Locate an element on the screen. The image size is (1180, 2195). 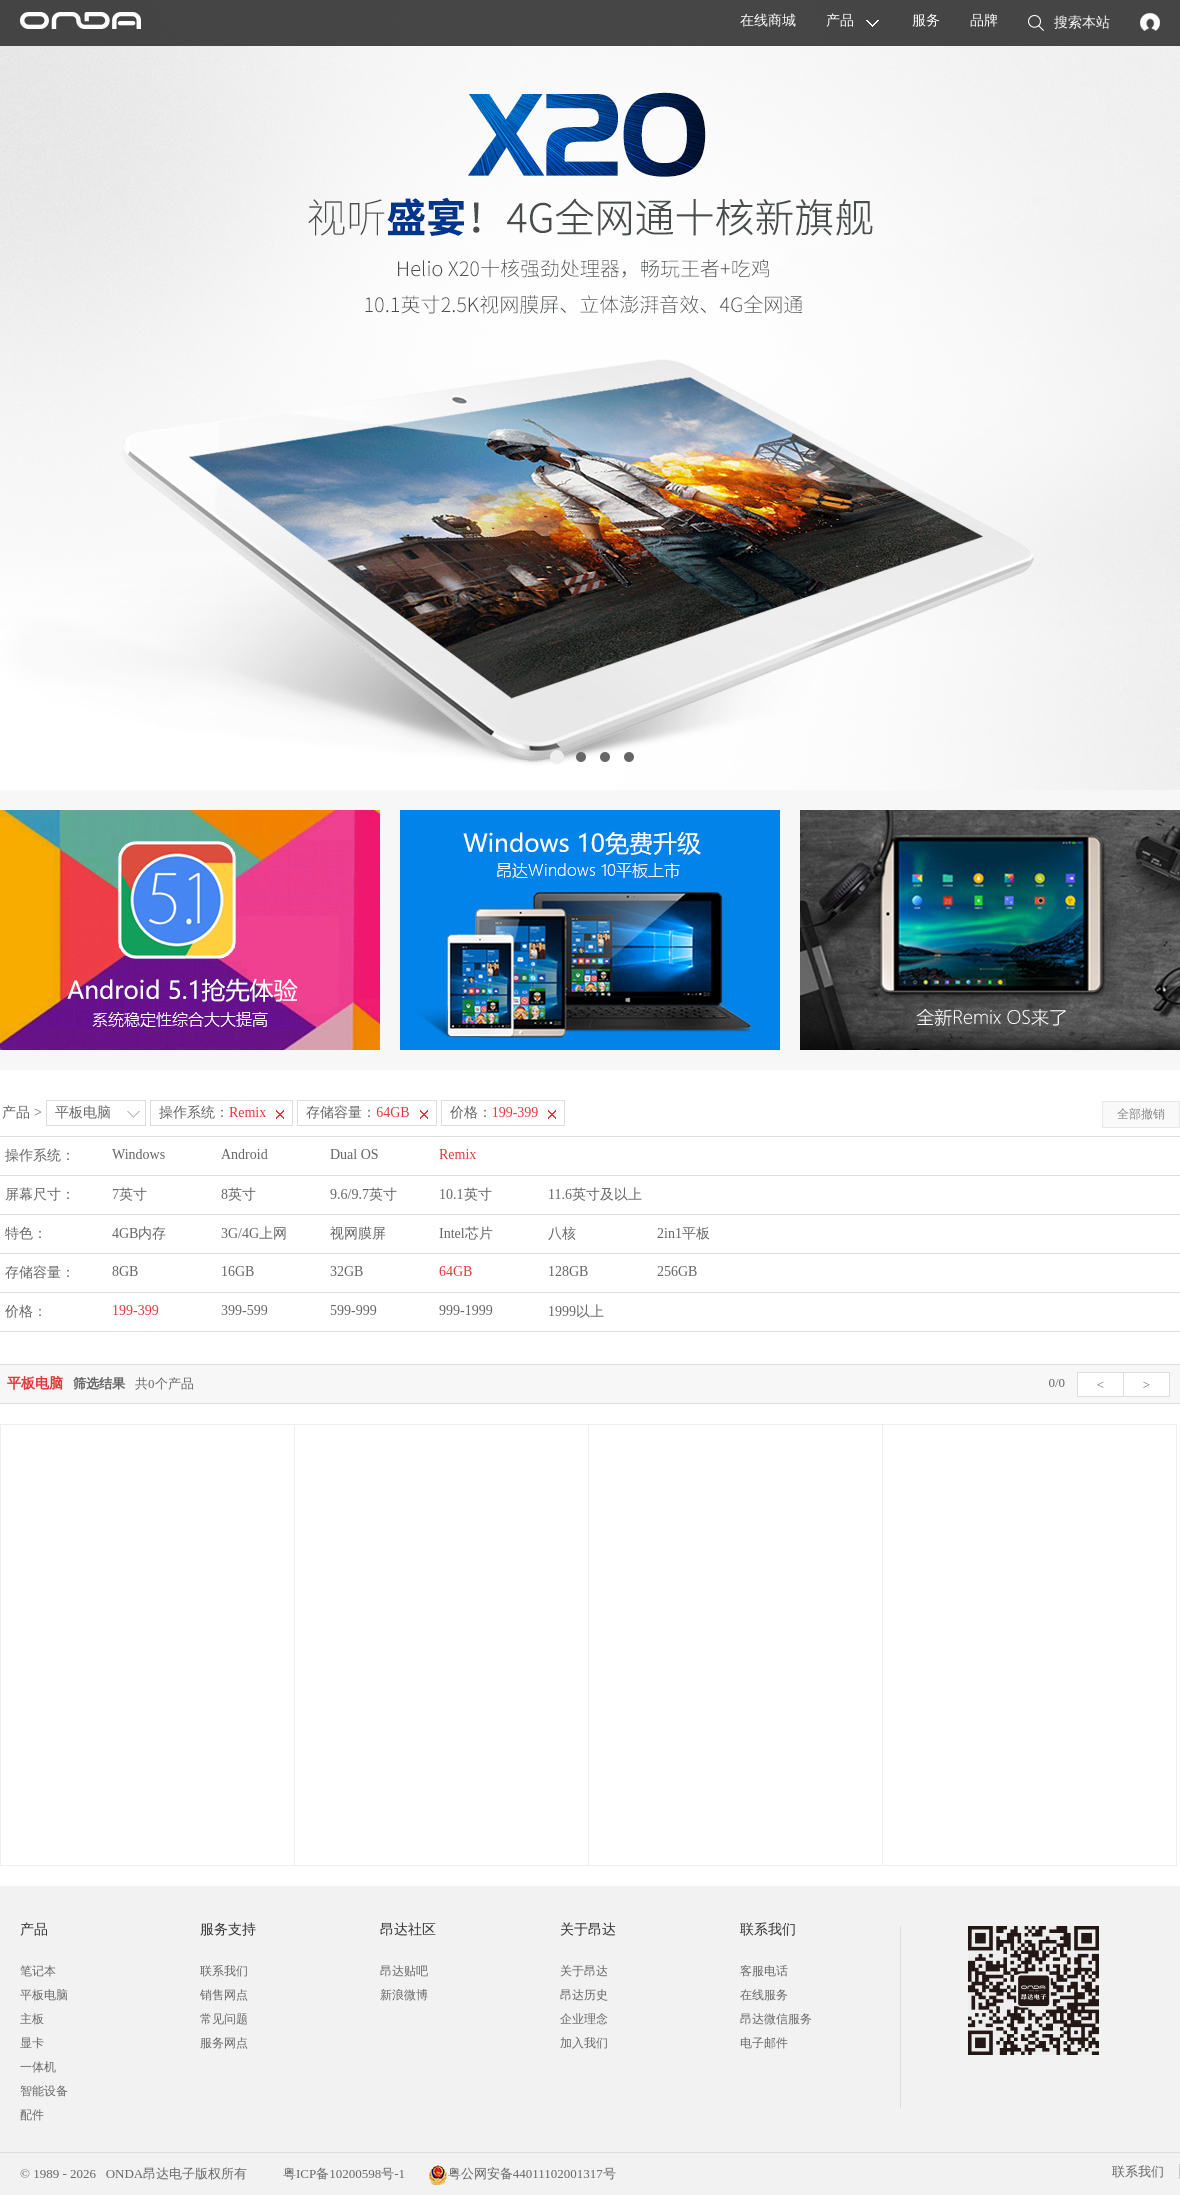
1999以上 is located at coordinates (576, 1311).